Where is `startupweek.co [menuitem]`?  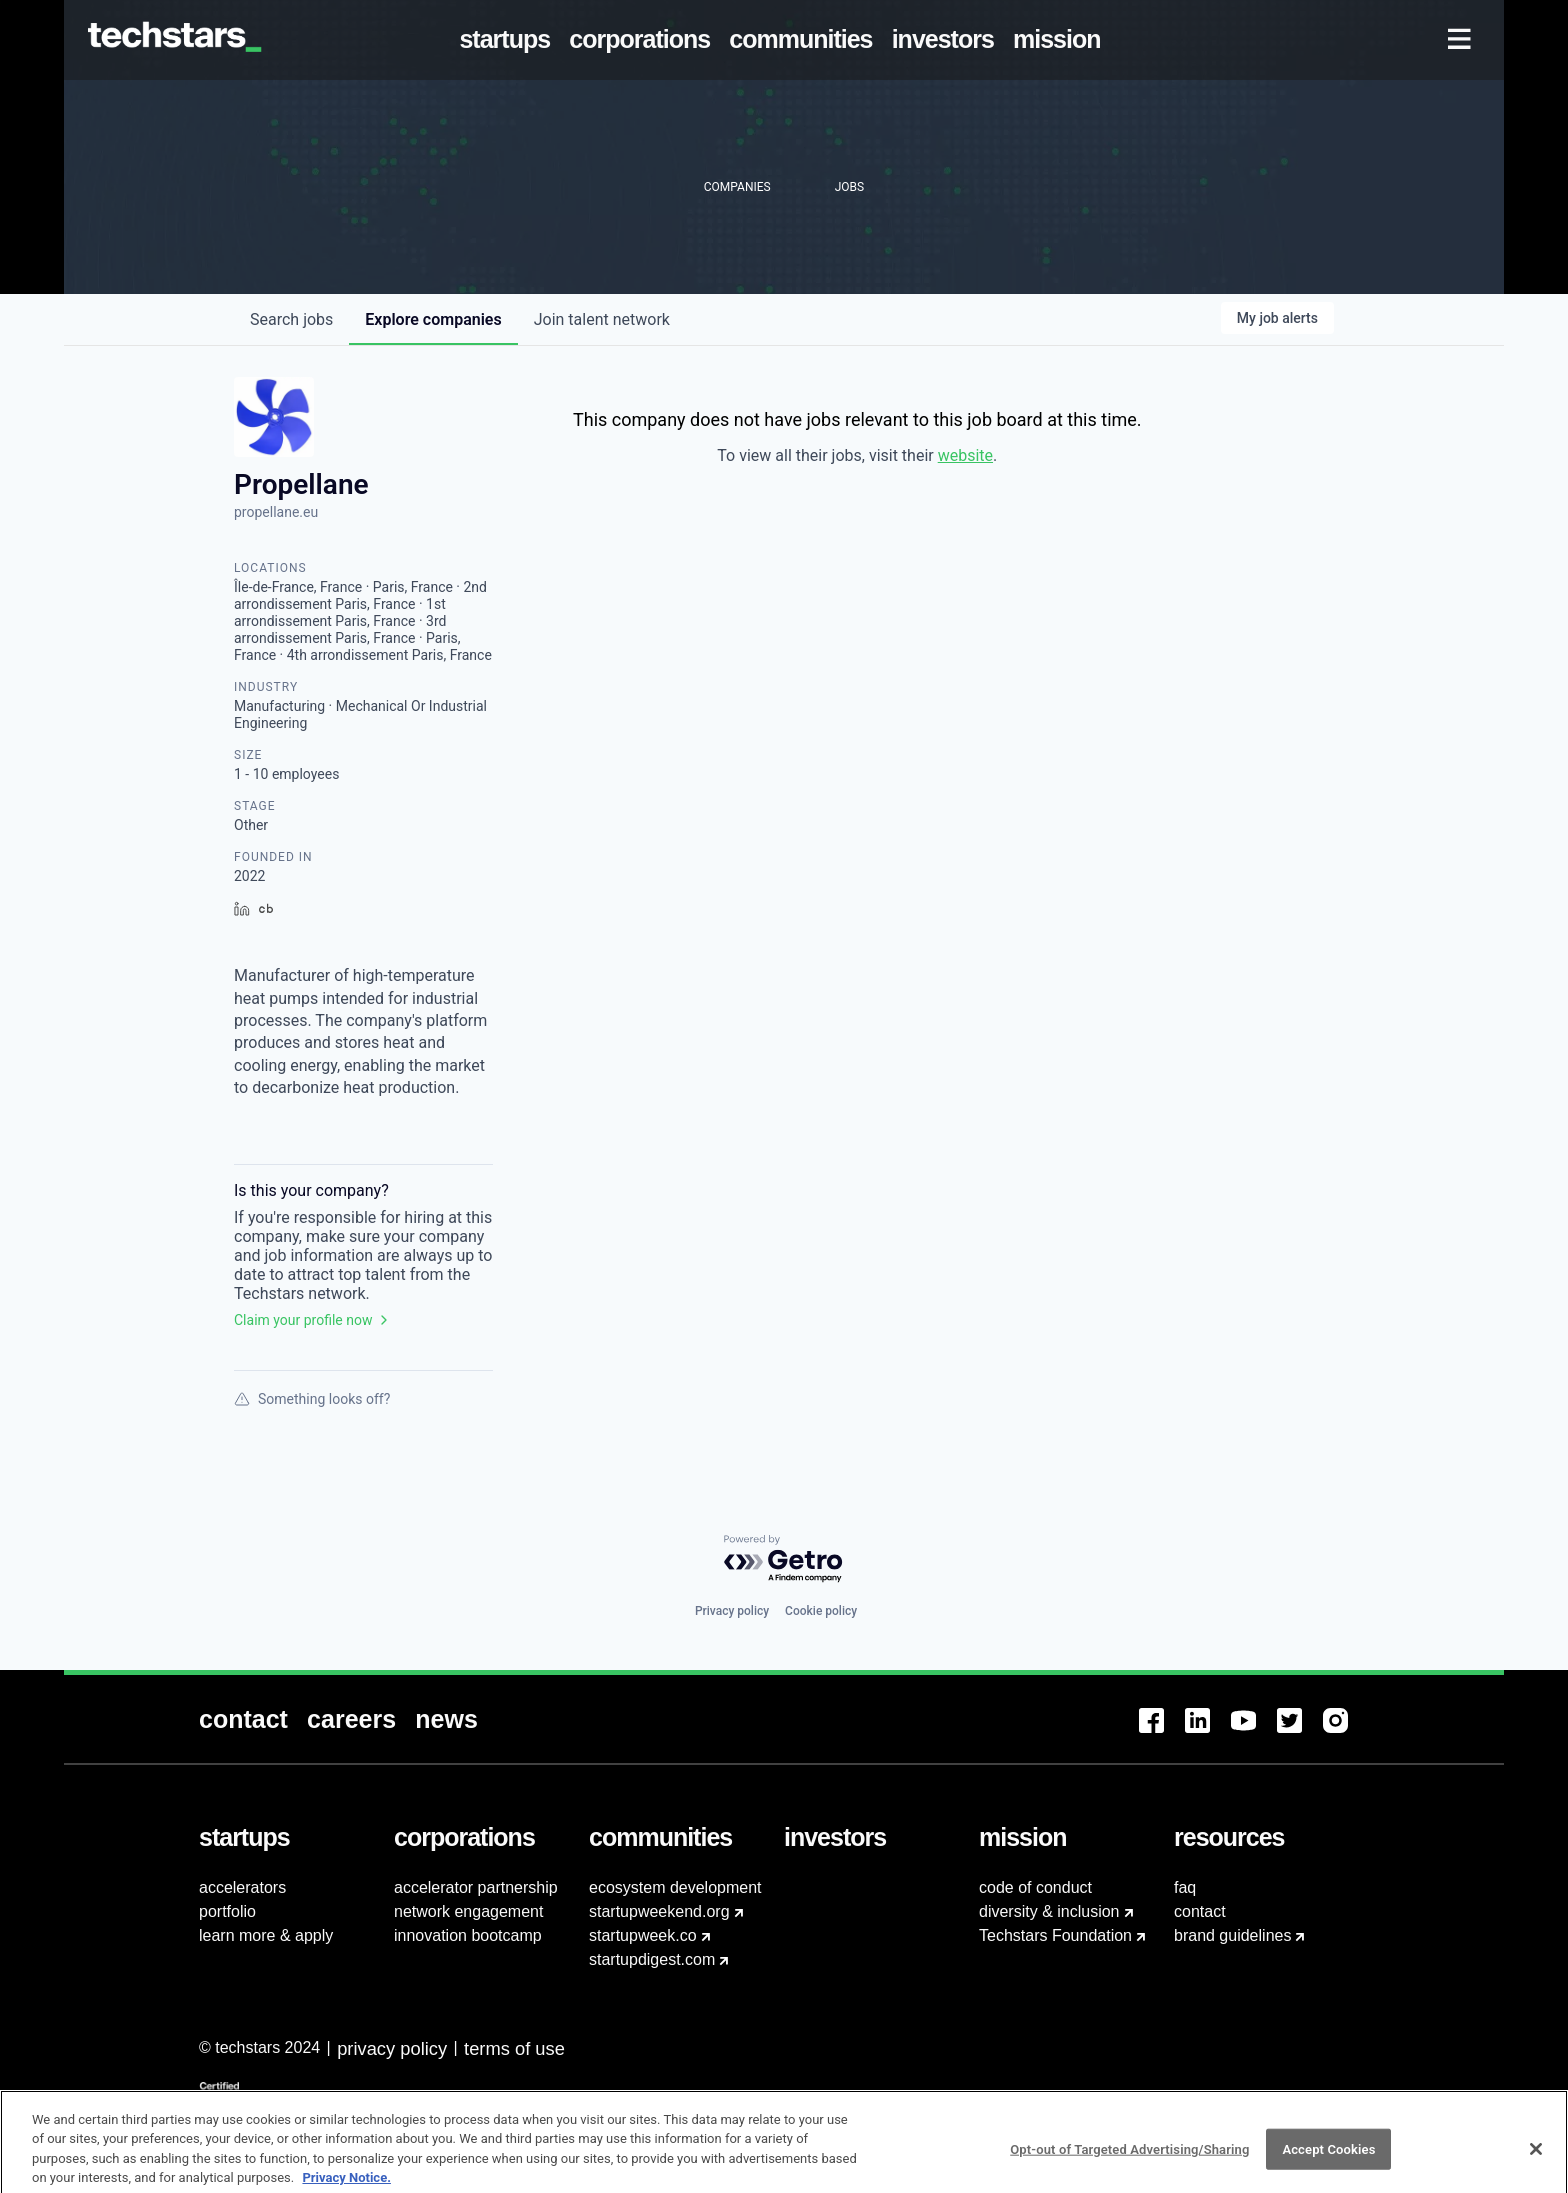
startupweek.co [menuitem] is located at coordinates (643, 1935).